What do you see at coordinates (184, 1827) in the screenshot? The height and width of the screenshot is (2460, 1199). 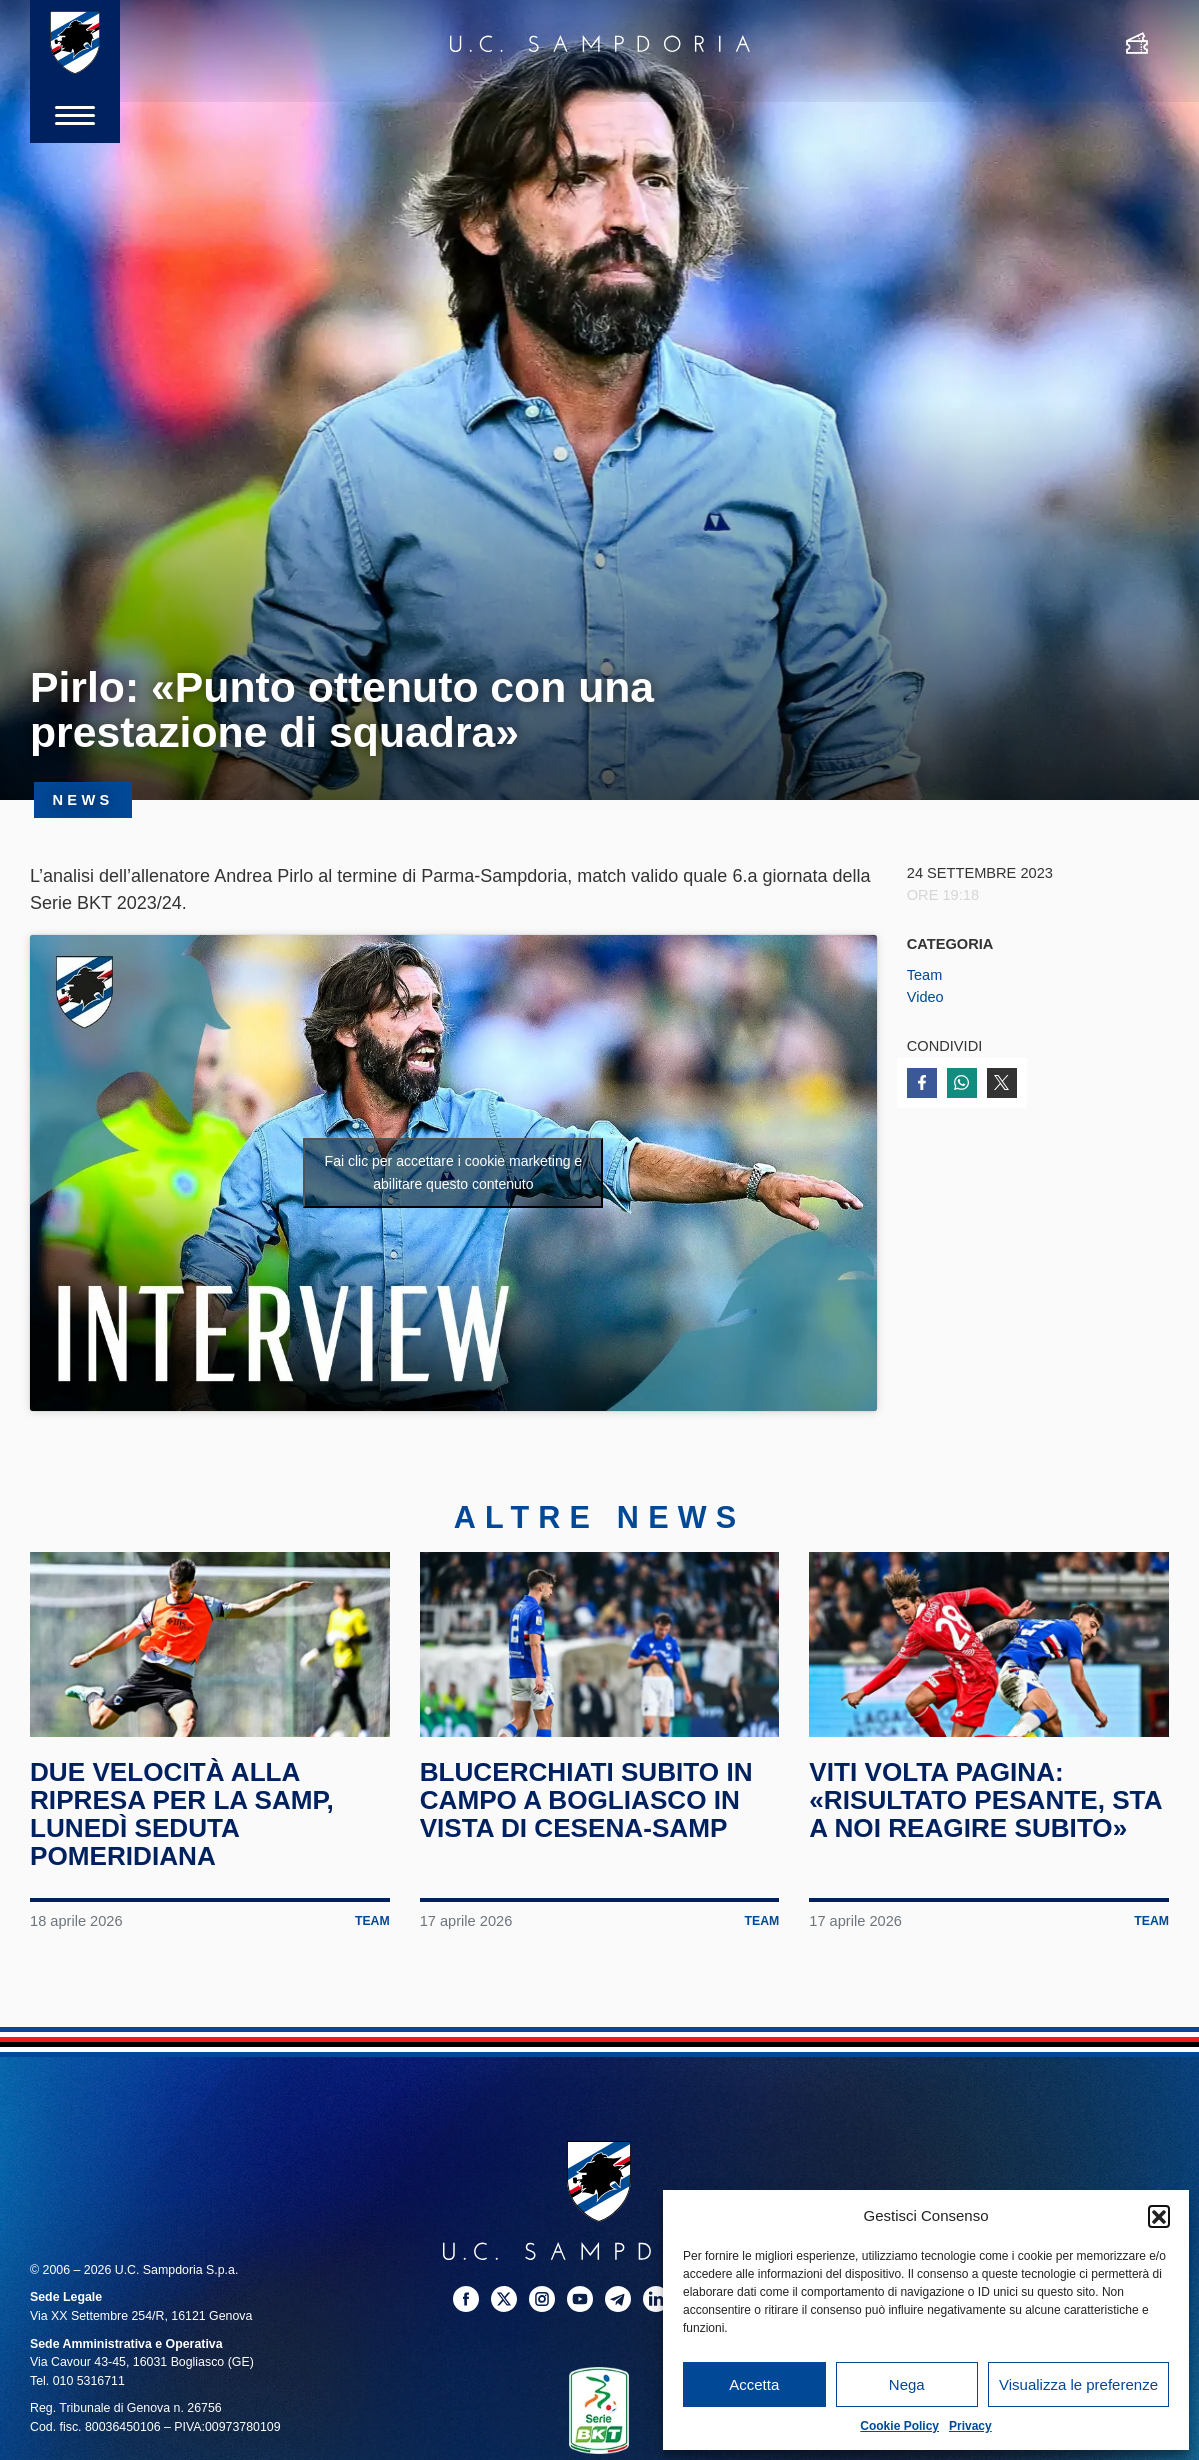 I see `Due velocità alla ripresa per la Samp, lunedì seduta pomeridiana` at bounding box center [184, 1827].